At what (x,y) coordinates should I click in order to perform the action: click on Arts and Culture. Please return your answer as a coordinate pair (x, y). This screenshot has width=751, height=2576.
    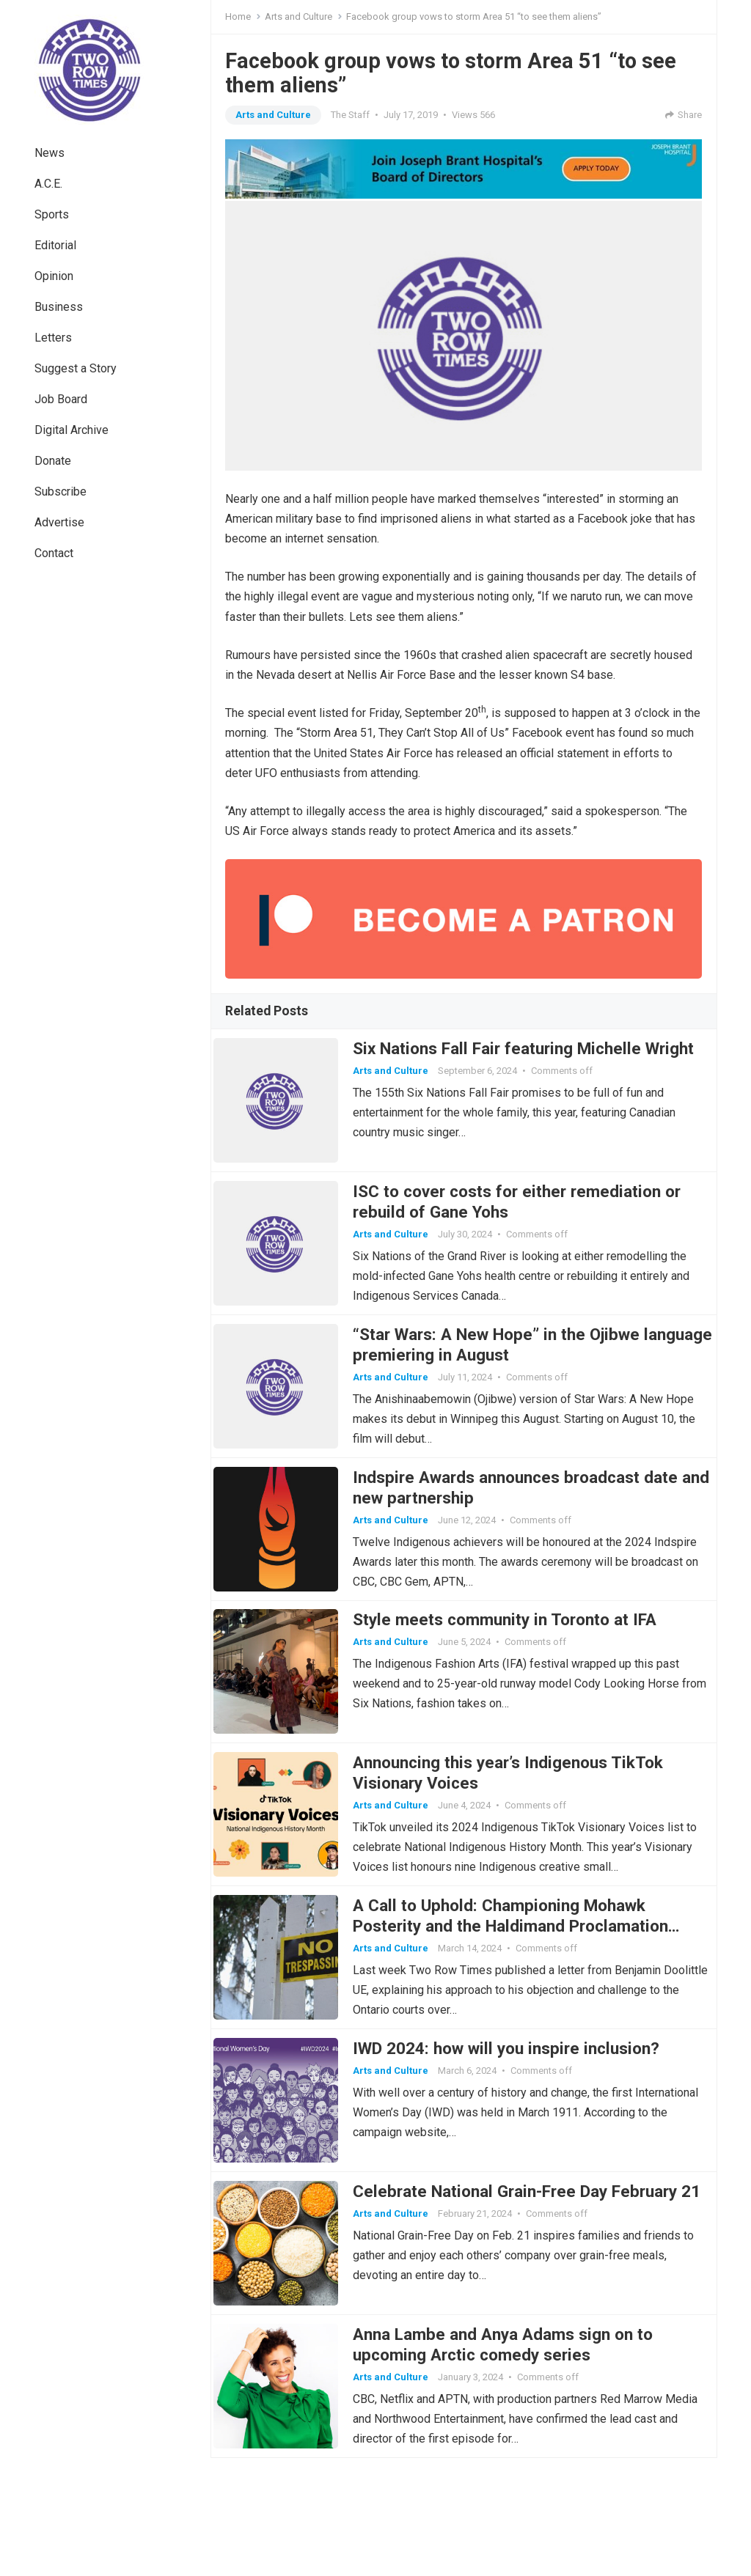
    Looking at the image, I should click on (298, 16).